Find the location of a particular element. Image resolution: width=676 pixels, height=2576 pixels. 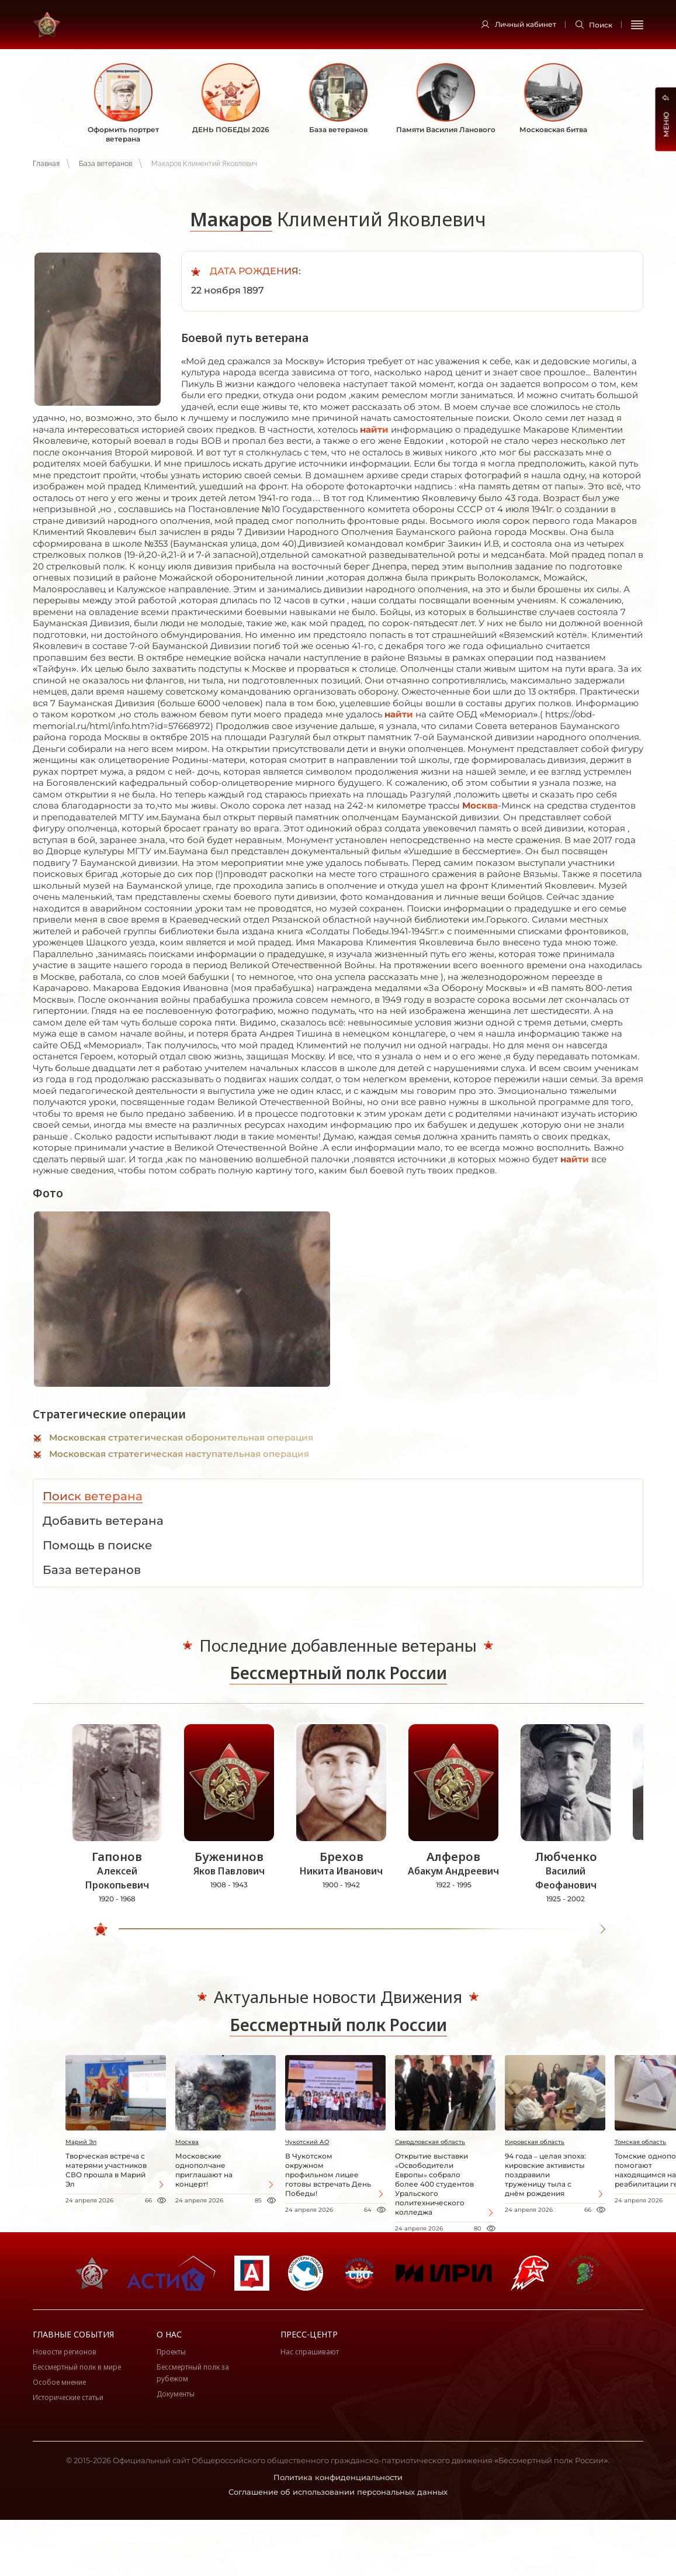

найти is located at coordinates (374, 429).